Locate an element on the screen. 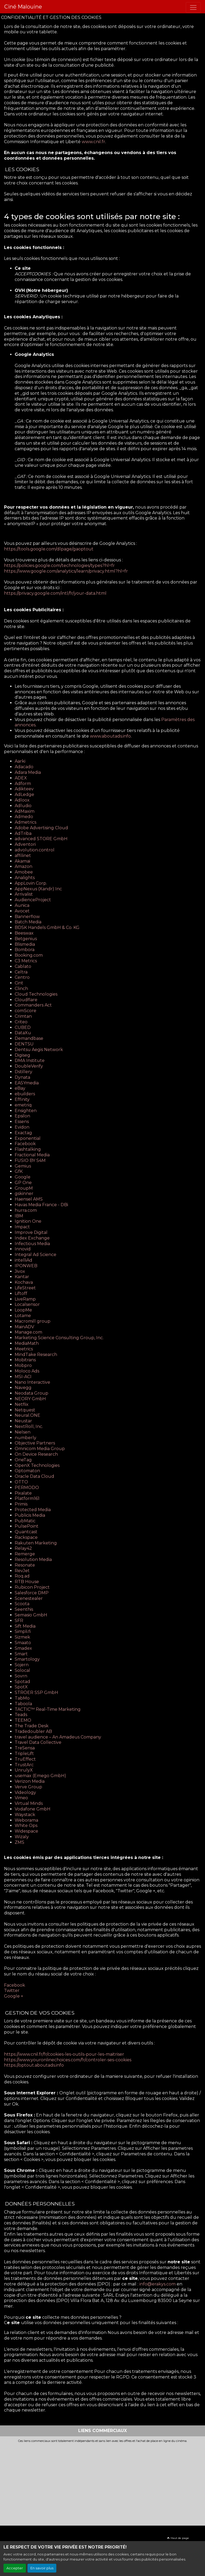 The width and height of the screenshot is (205, 2576). EASYmedia is located at coordinates (27, 1082).